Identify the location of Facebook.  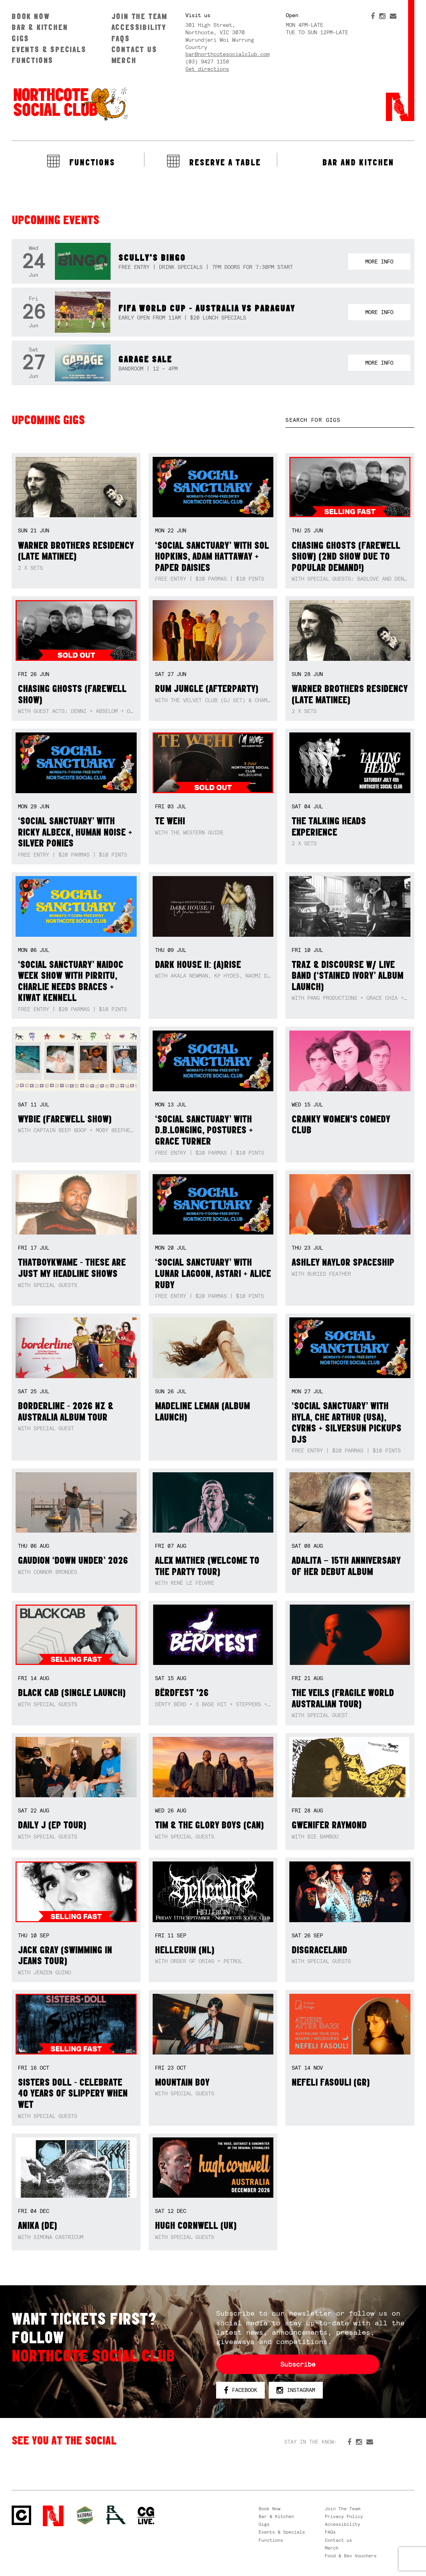
(240, 2390).